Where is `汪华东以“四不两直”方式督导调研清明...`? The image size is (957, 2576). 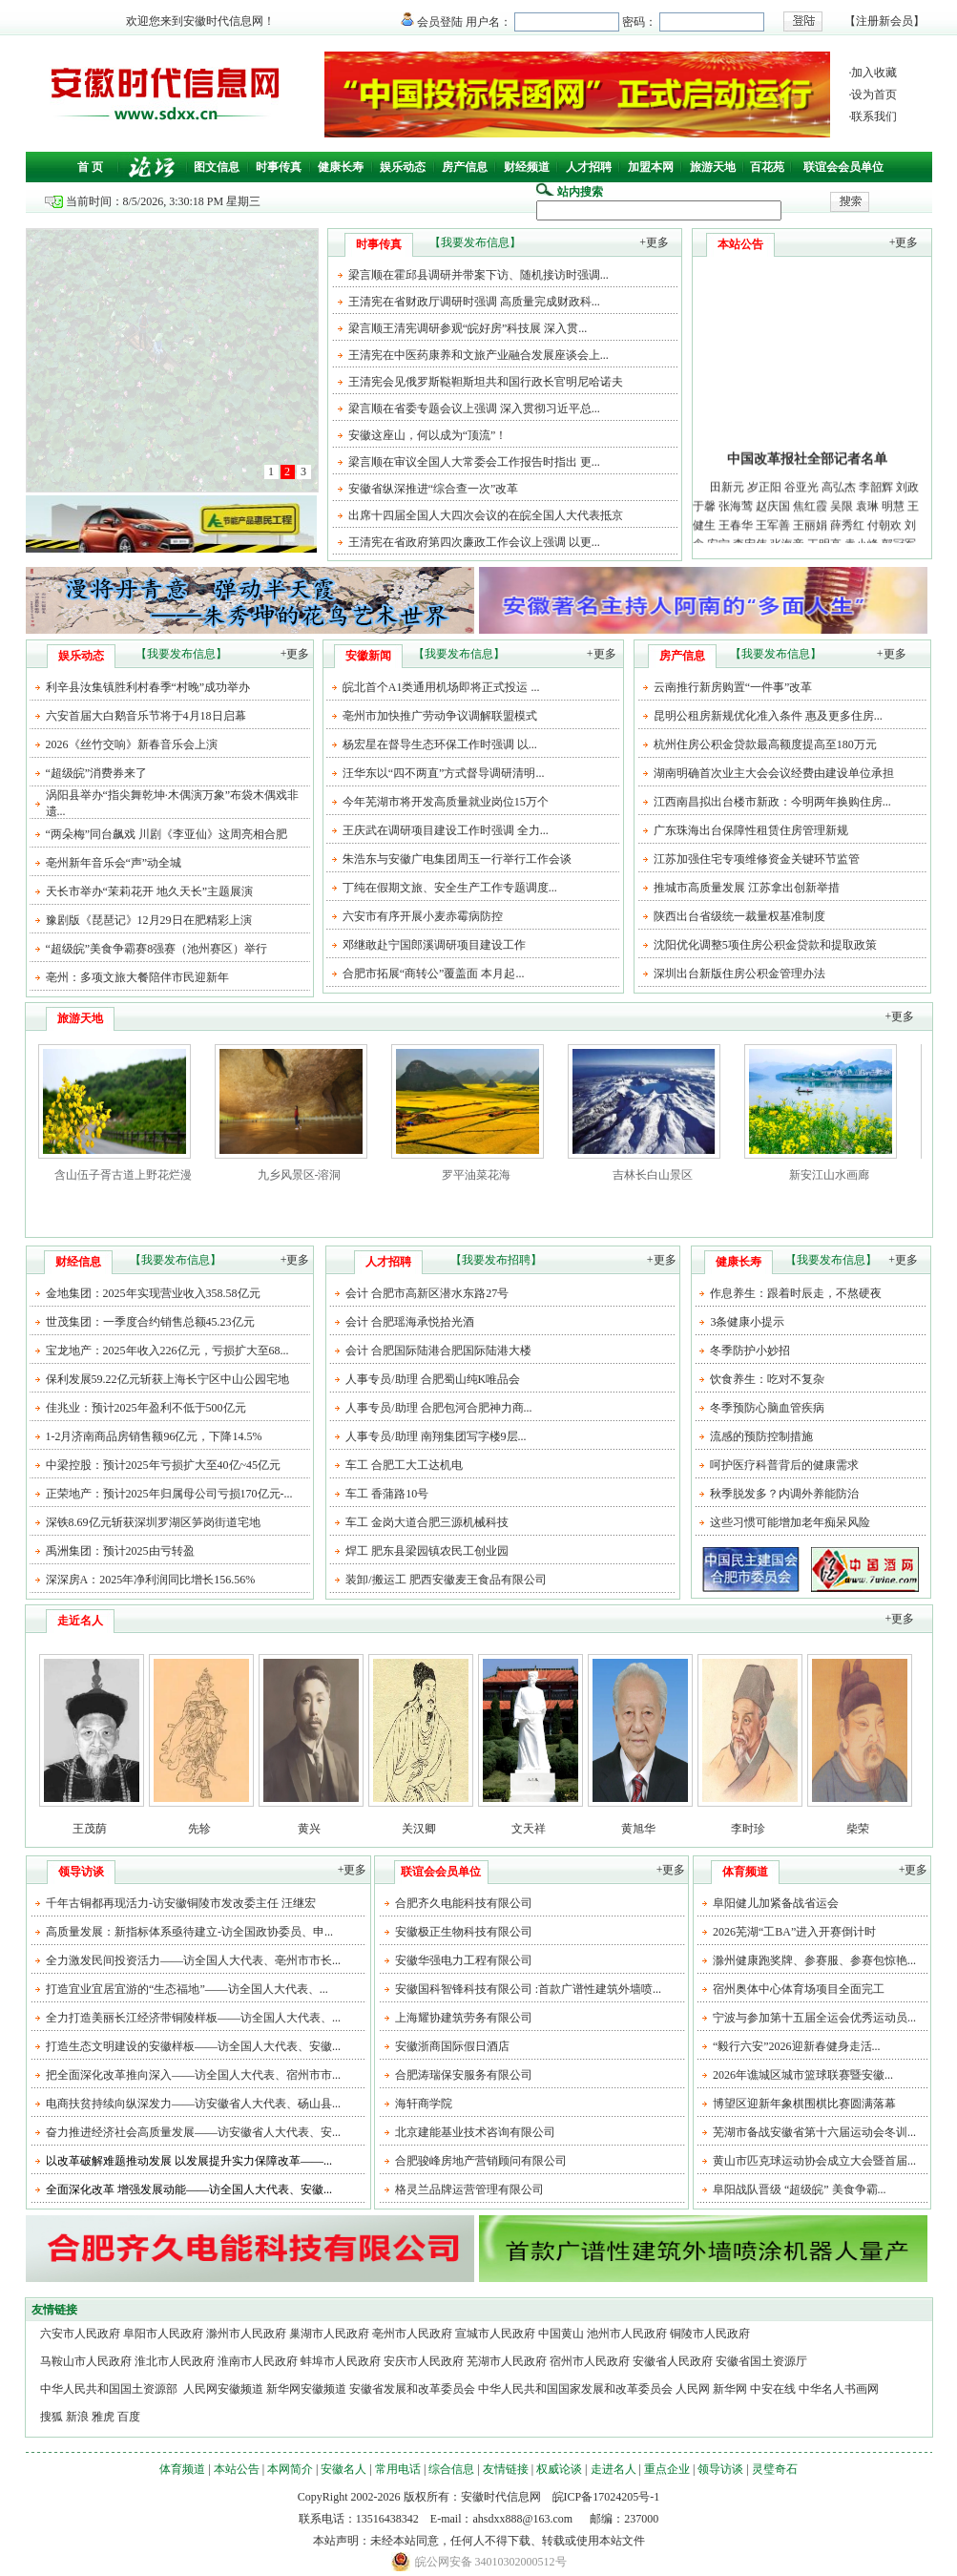 汪华东以“四不两直”方式督导调研清明... is located at coordinates (444, 773).